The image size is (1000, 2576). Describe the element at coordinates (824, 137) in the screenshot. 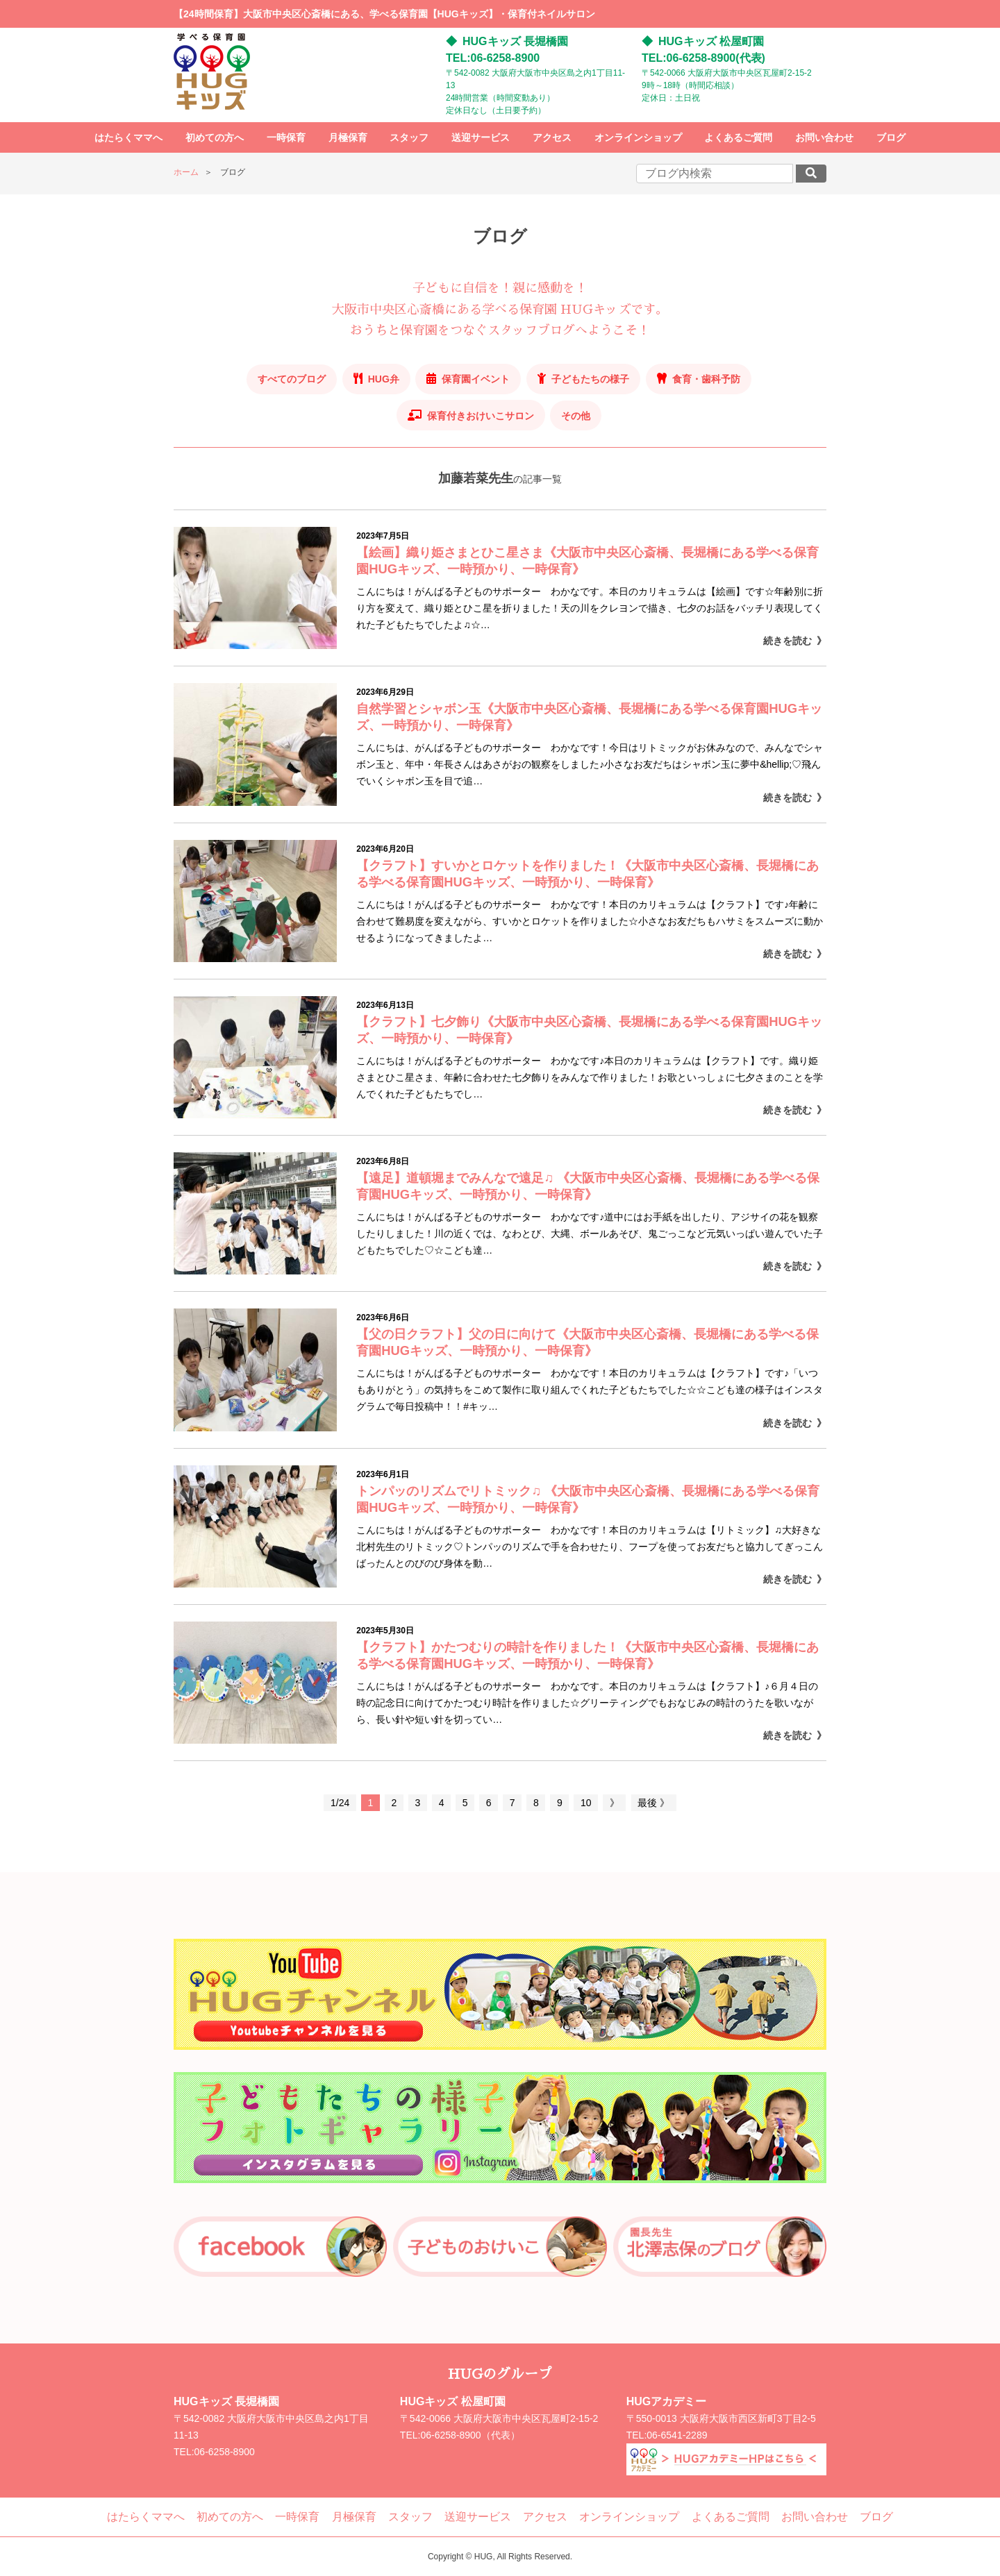

I see `お問い合わせ` at that location.